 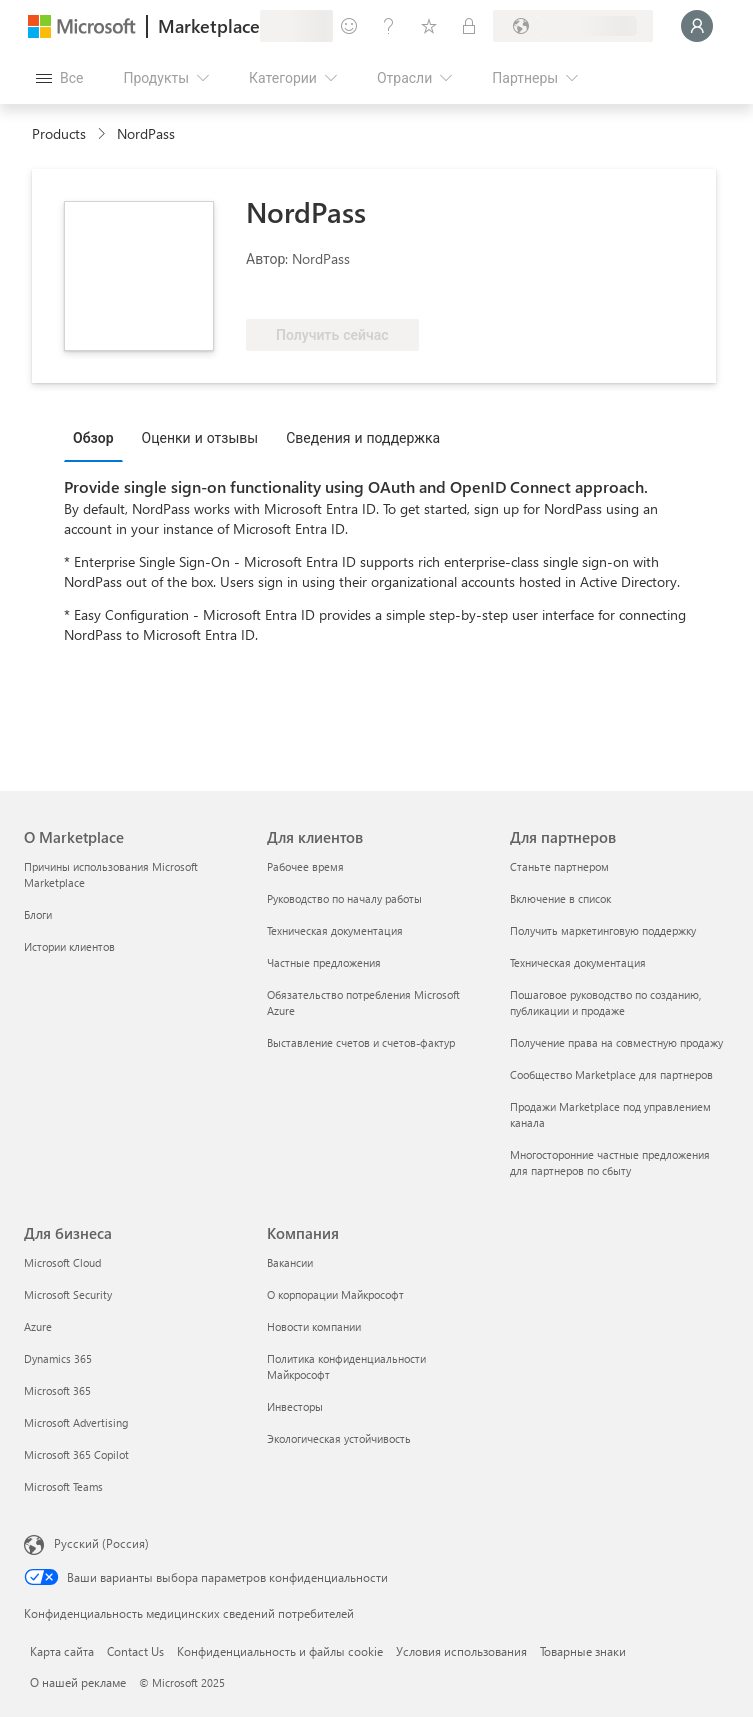 What do you see at coordinates (57, 1390) in the screenshot?
I see `Microsoft 365 [Microsoft 365 Для бизнеса]` at bounding box center [57, 1390].